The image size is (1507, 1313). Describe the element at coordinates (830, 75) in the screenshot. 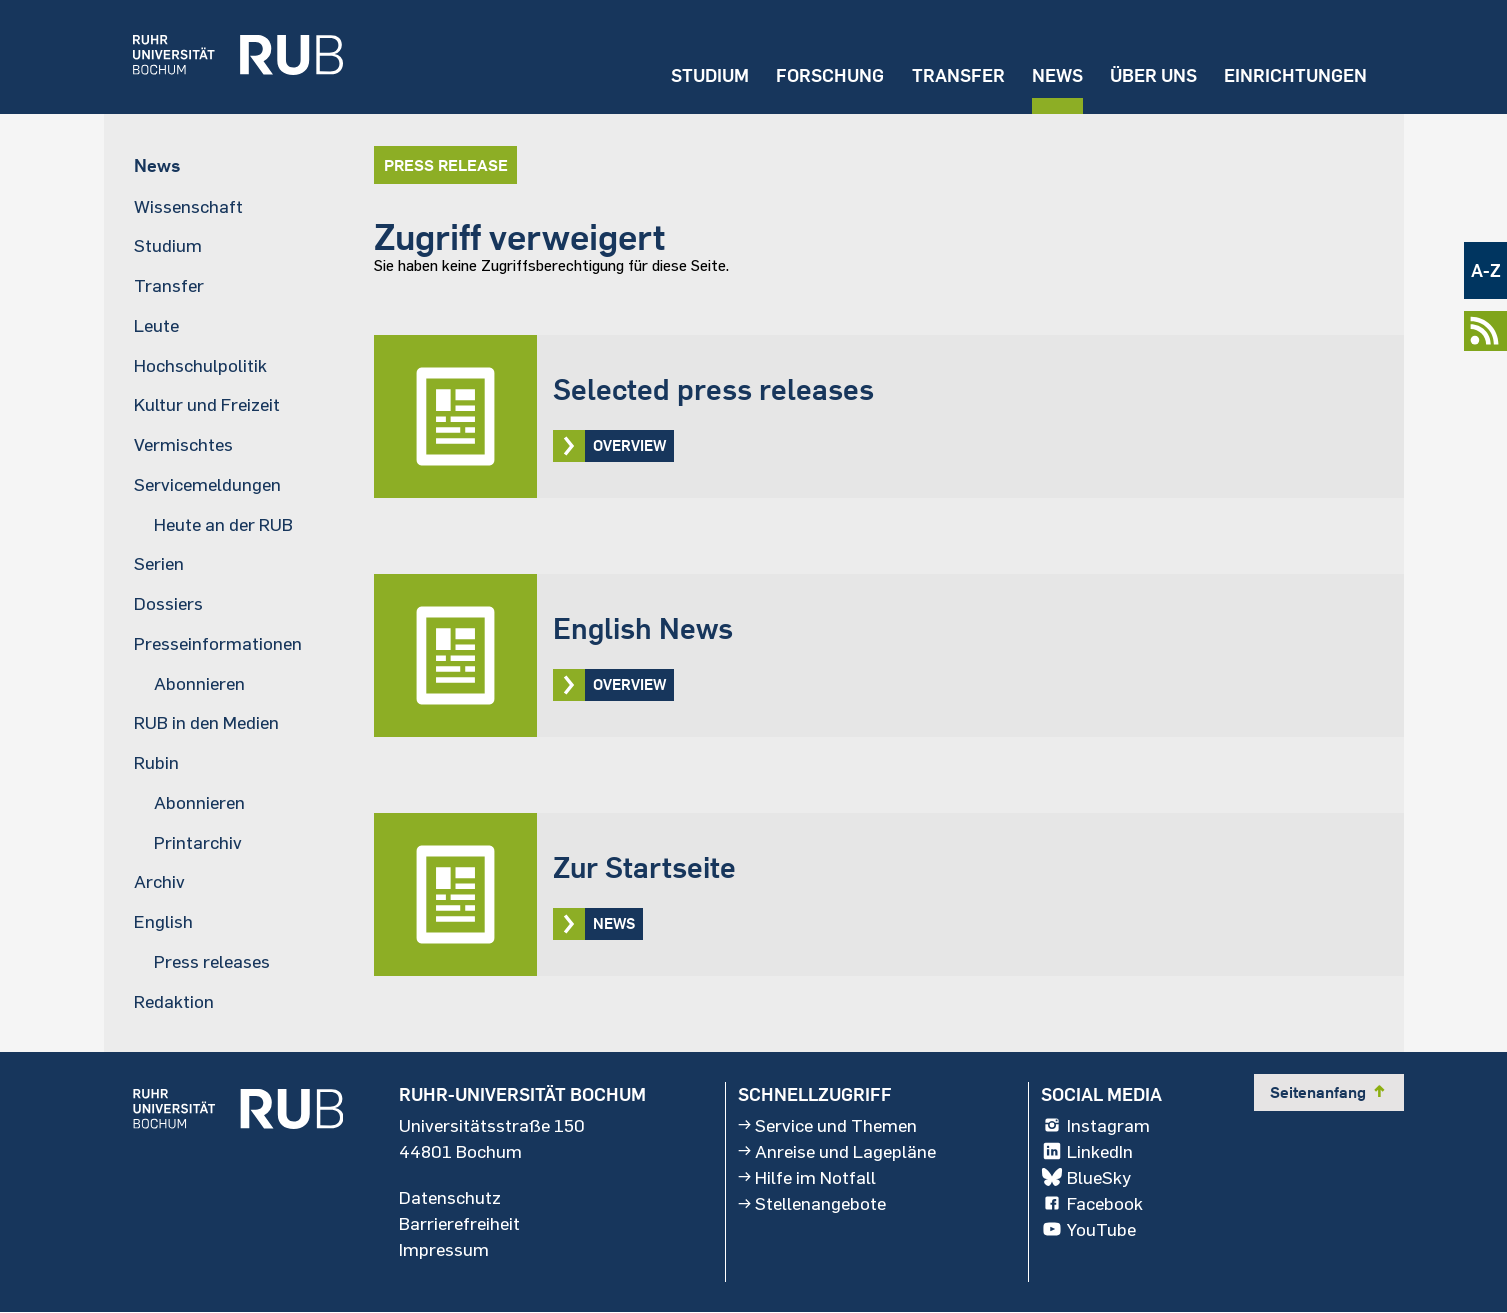

I see `Forschung` at that location.